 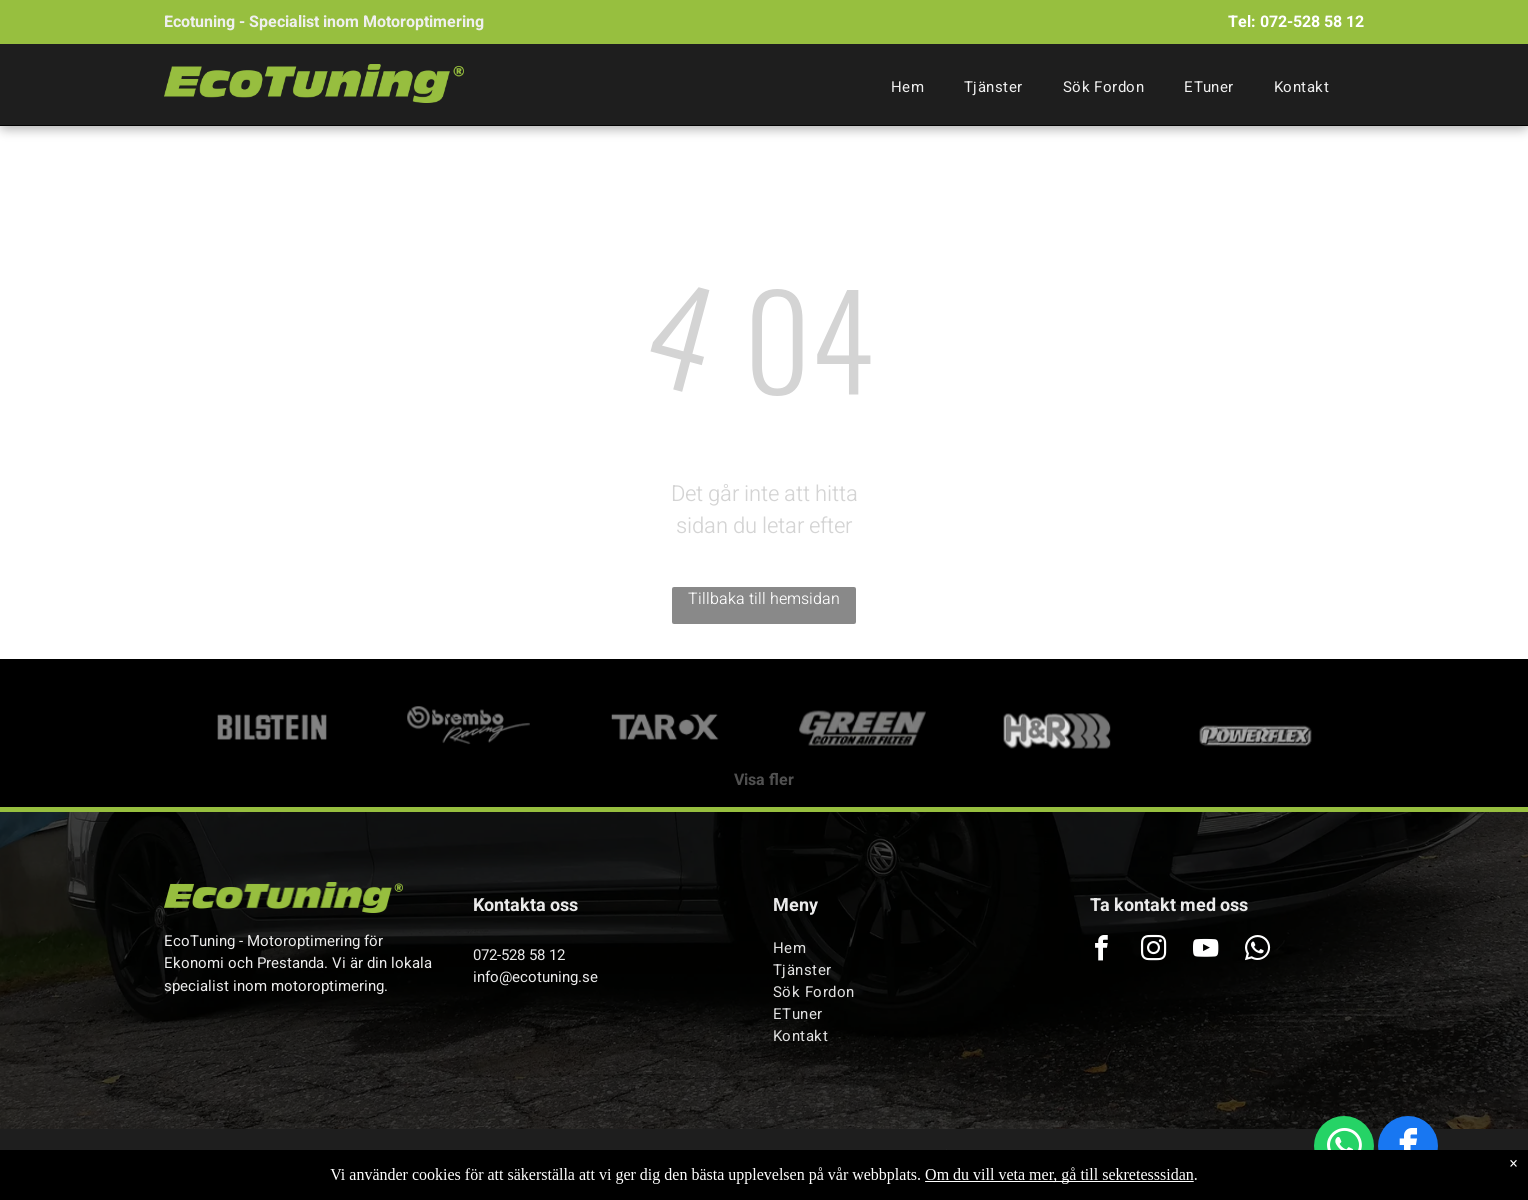 I want to click on Tillbaka till hemsidan, so click(x=764, y=599).